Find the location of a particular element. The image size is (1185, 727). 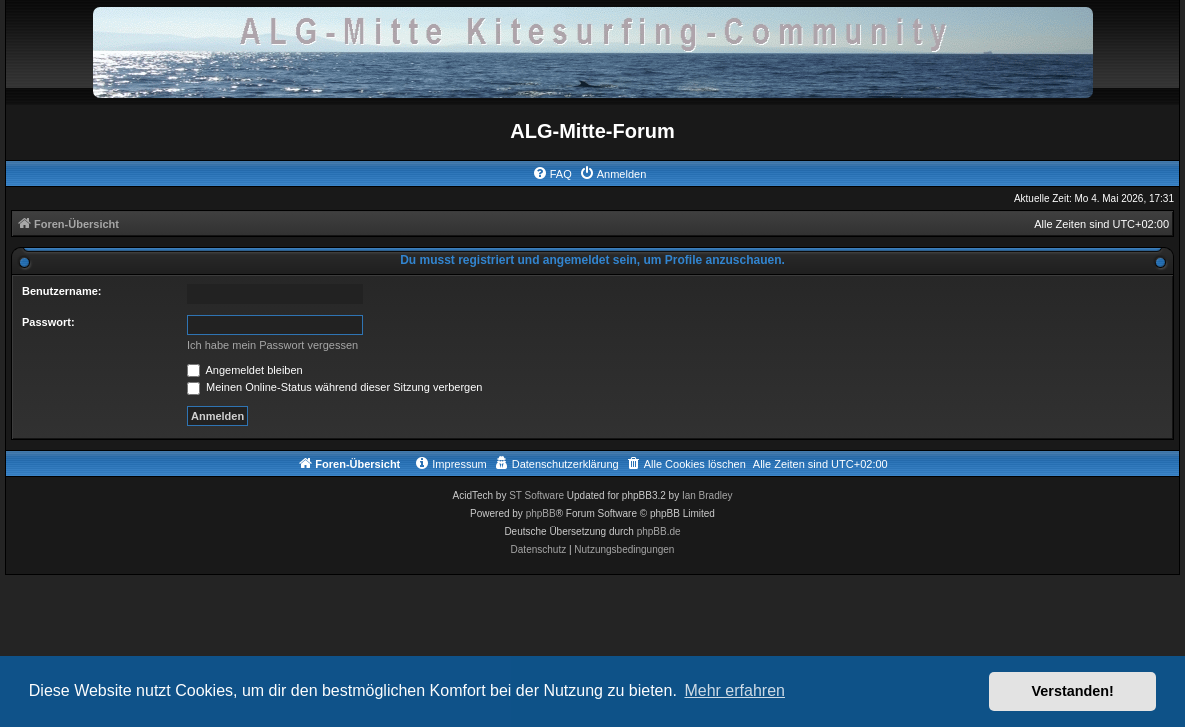

Benutzername: is located at coordinates (61, 291).